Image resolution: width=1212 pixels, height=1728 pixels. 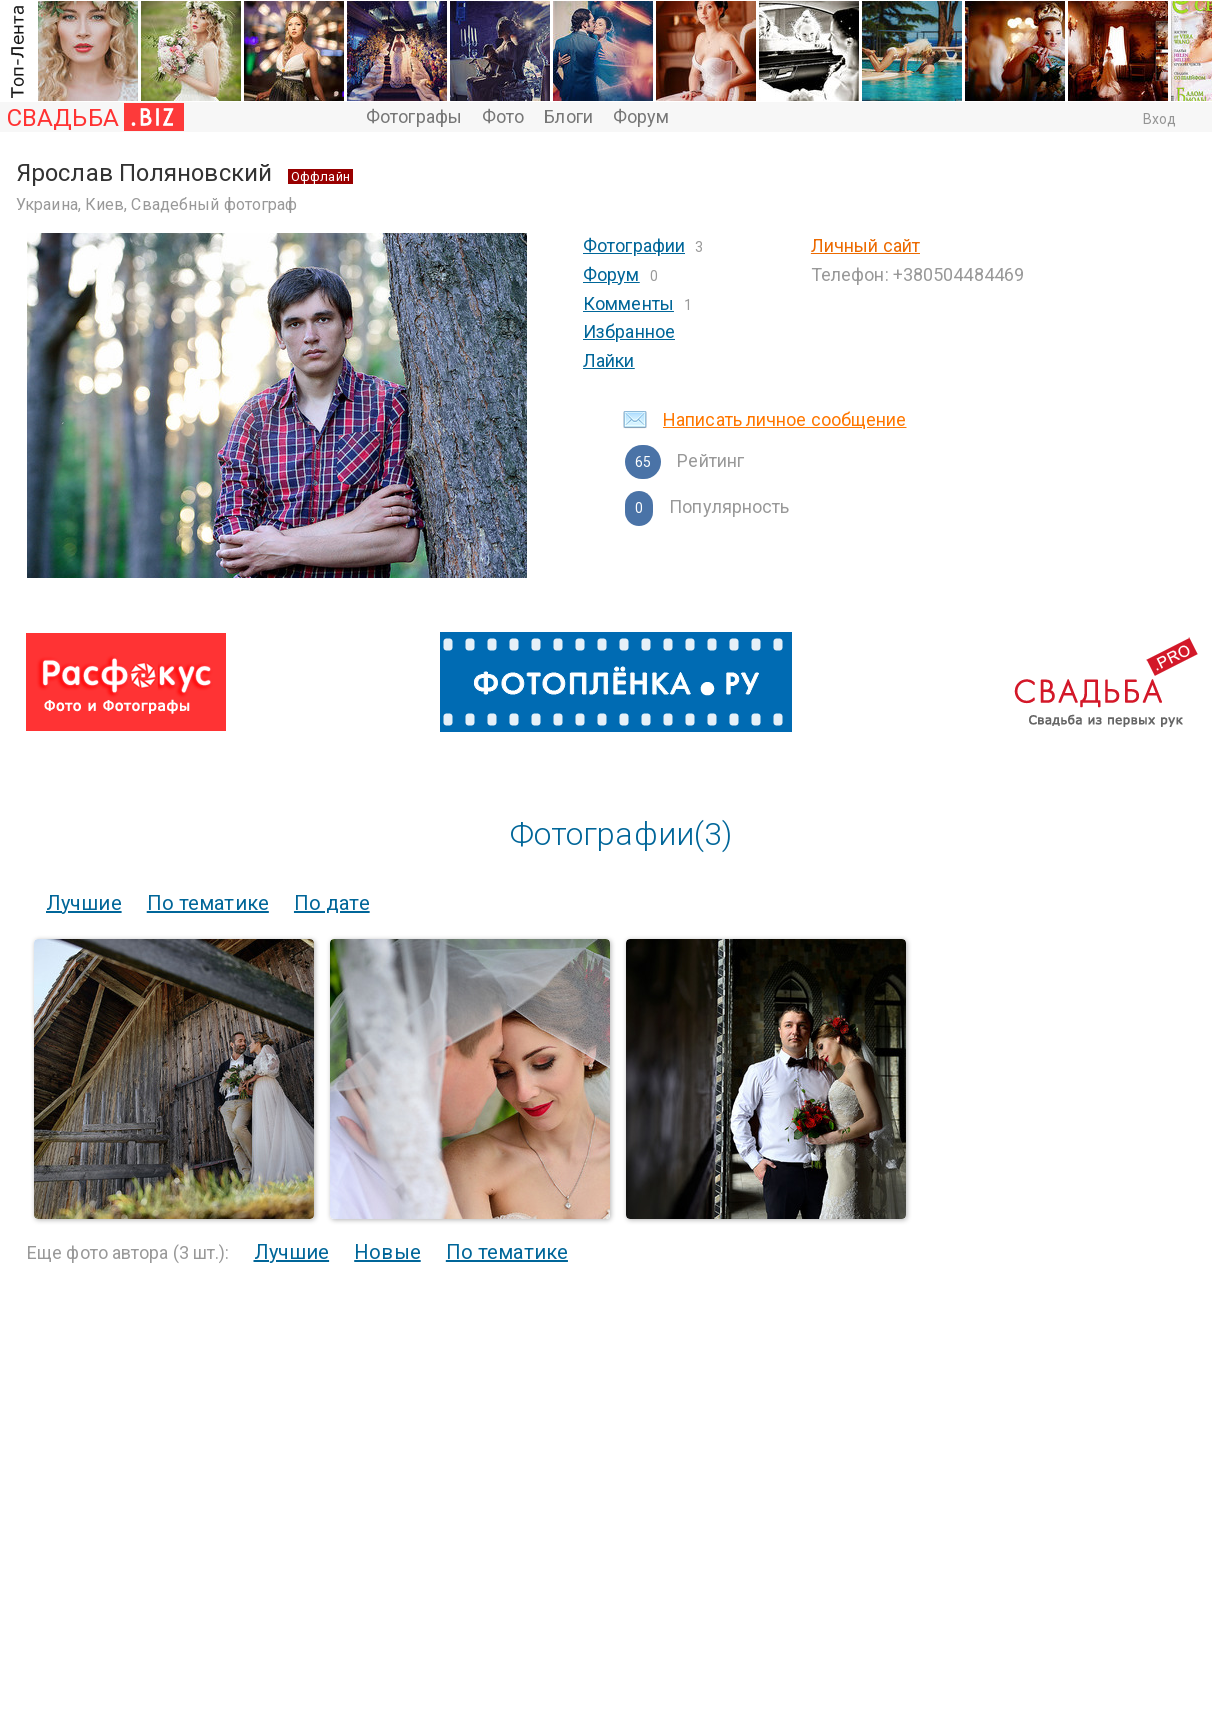 What do you see at coordinates (628, 303) in the screenshot?
I see `Комменты` at bounding box center [628, 303].